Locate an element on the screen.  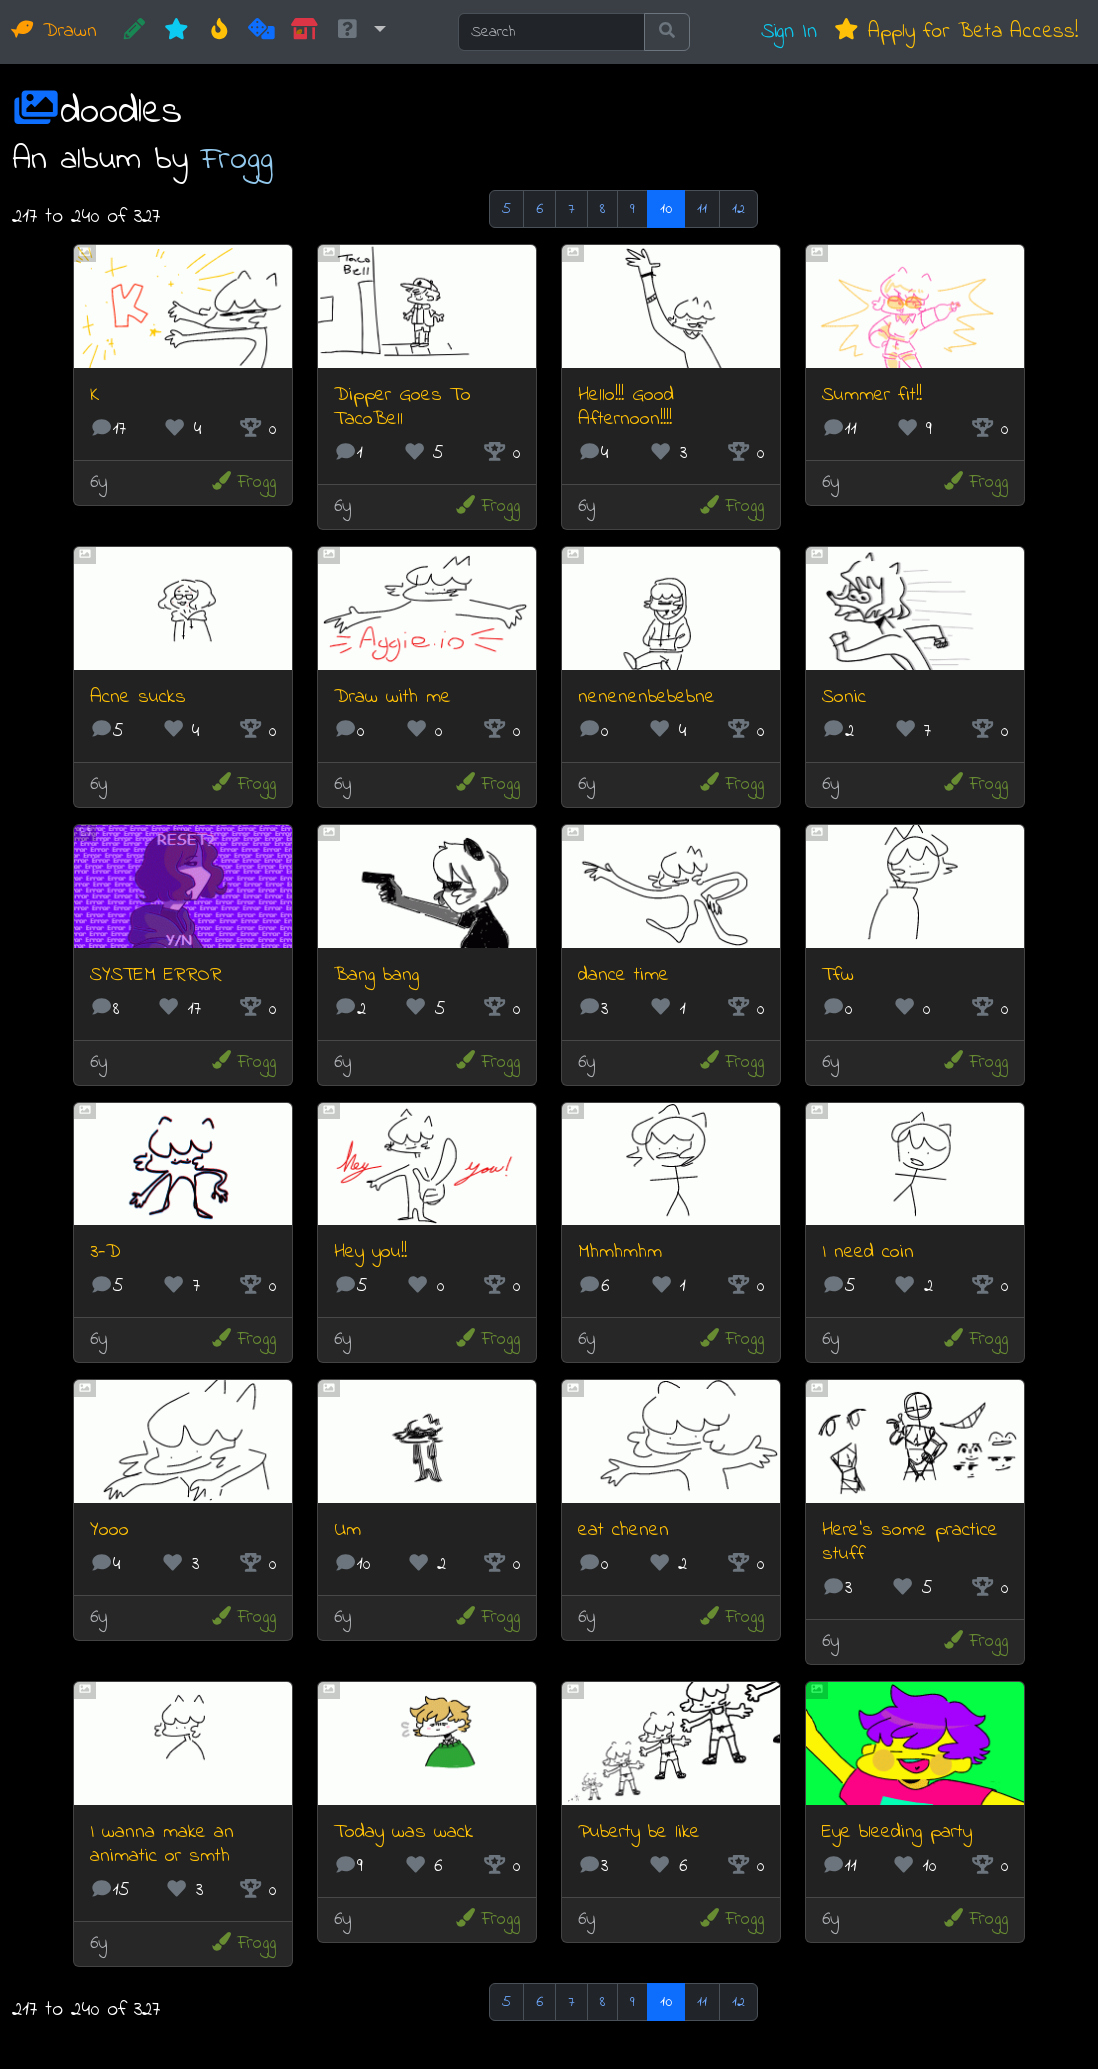
12 is located at coordinates (738, 209).